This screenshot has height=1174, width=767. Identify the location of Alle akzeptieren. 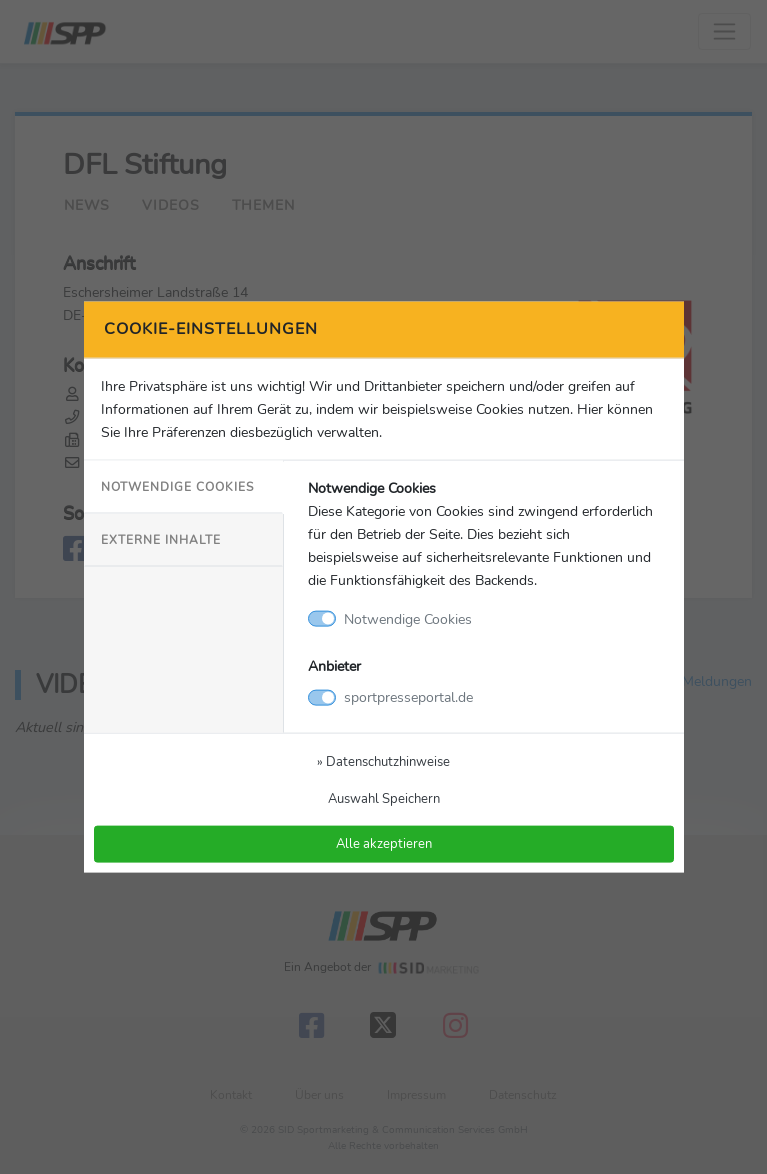
(384, 843).